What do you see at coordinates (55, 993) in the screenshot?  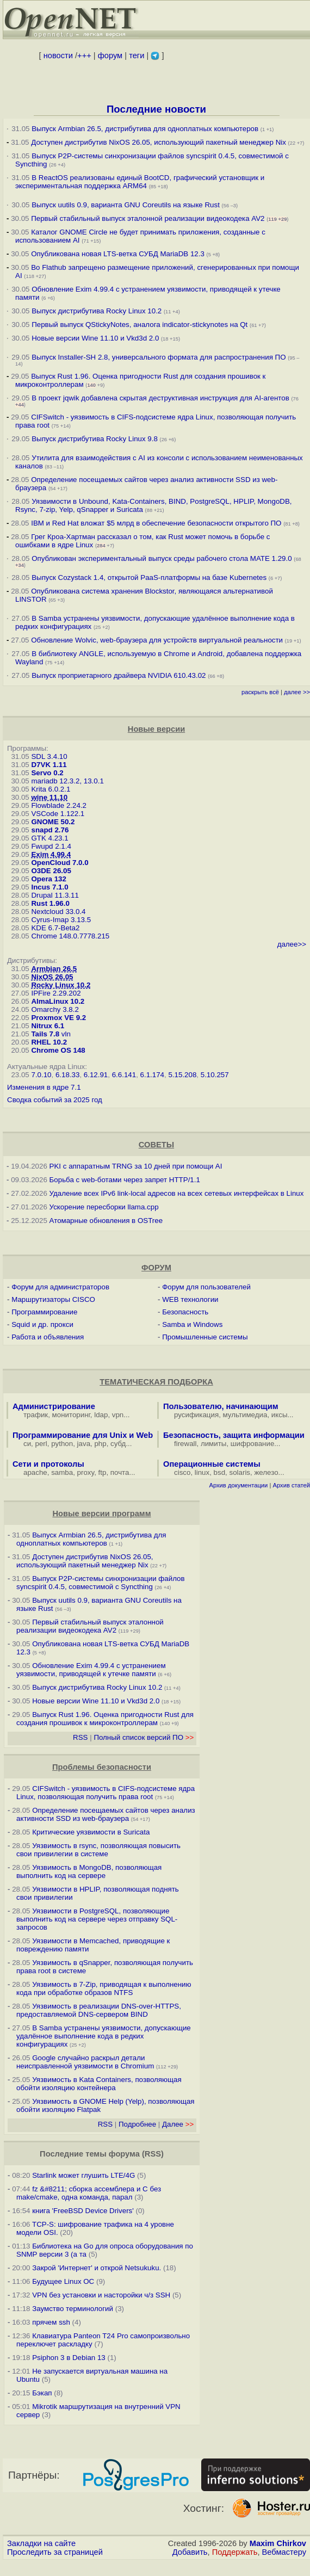 I see `IPFire 2.29.202` at bounding box center [55, 993].